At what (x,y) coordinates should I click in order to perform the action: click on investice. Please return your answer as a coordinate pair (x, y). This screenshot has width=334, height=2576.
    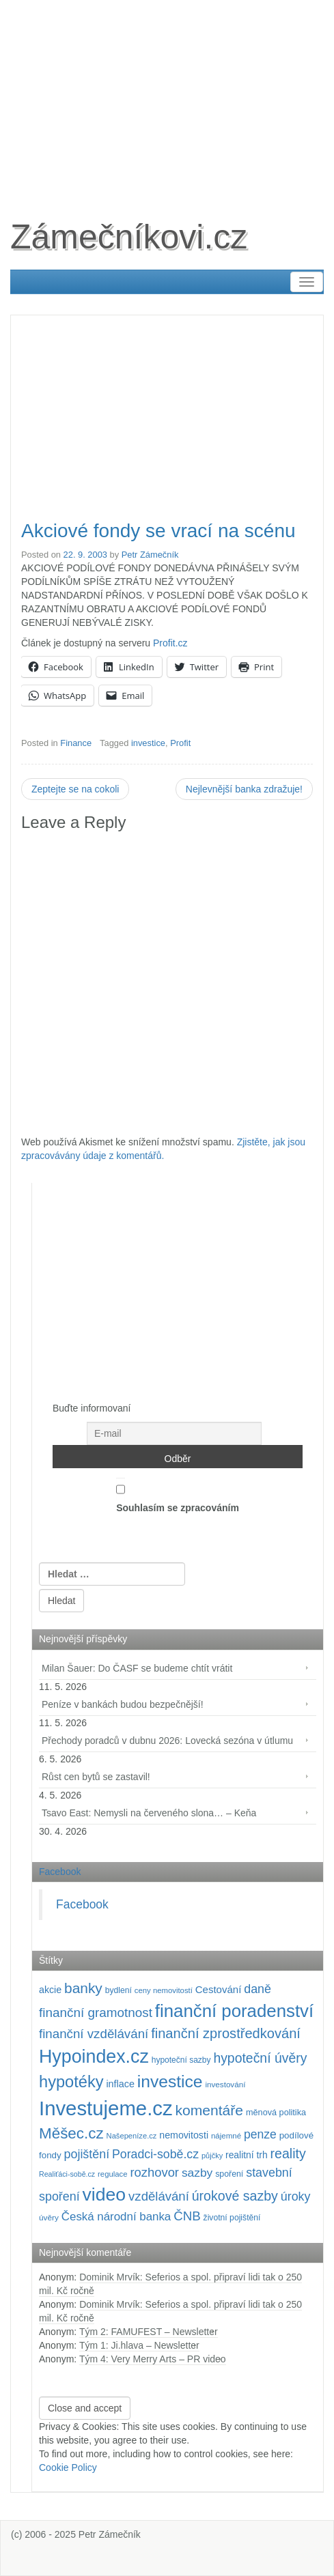
    Looking at the image, I should click on (148, 743).